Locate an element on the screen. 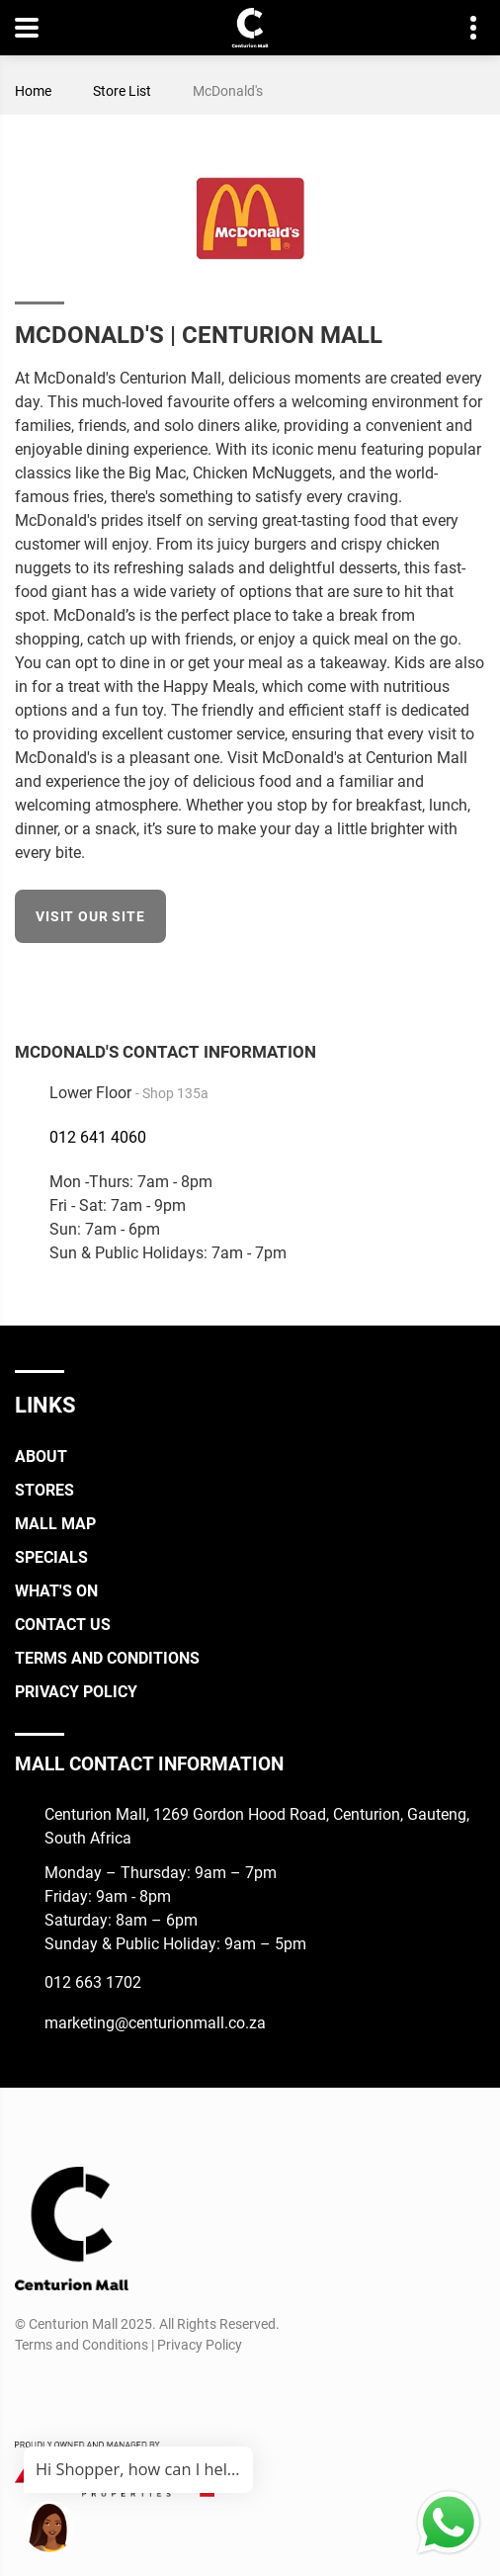  Contact details is located at coordinates (463, 28).